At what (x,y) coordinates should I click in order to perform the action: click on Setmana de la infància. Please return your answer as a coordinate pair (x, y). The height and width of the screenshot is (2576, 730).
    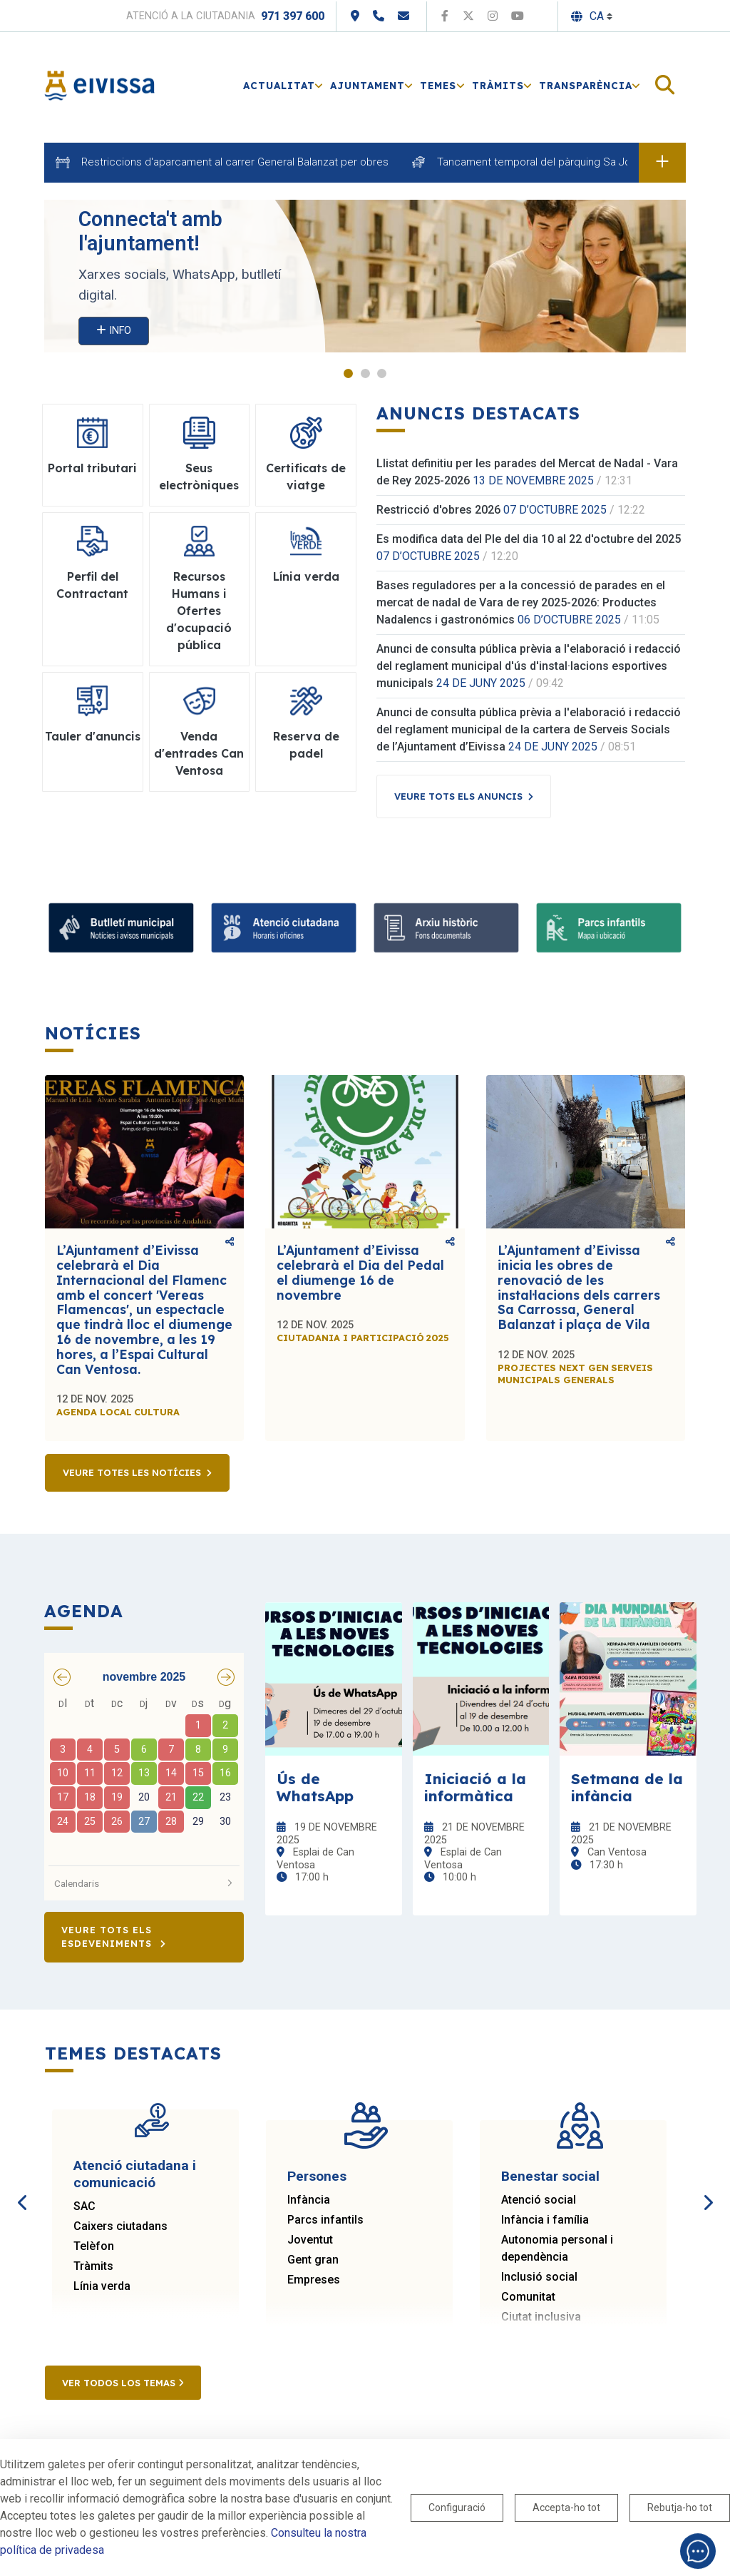
    Looking at the image, I should click on (627, 1787).